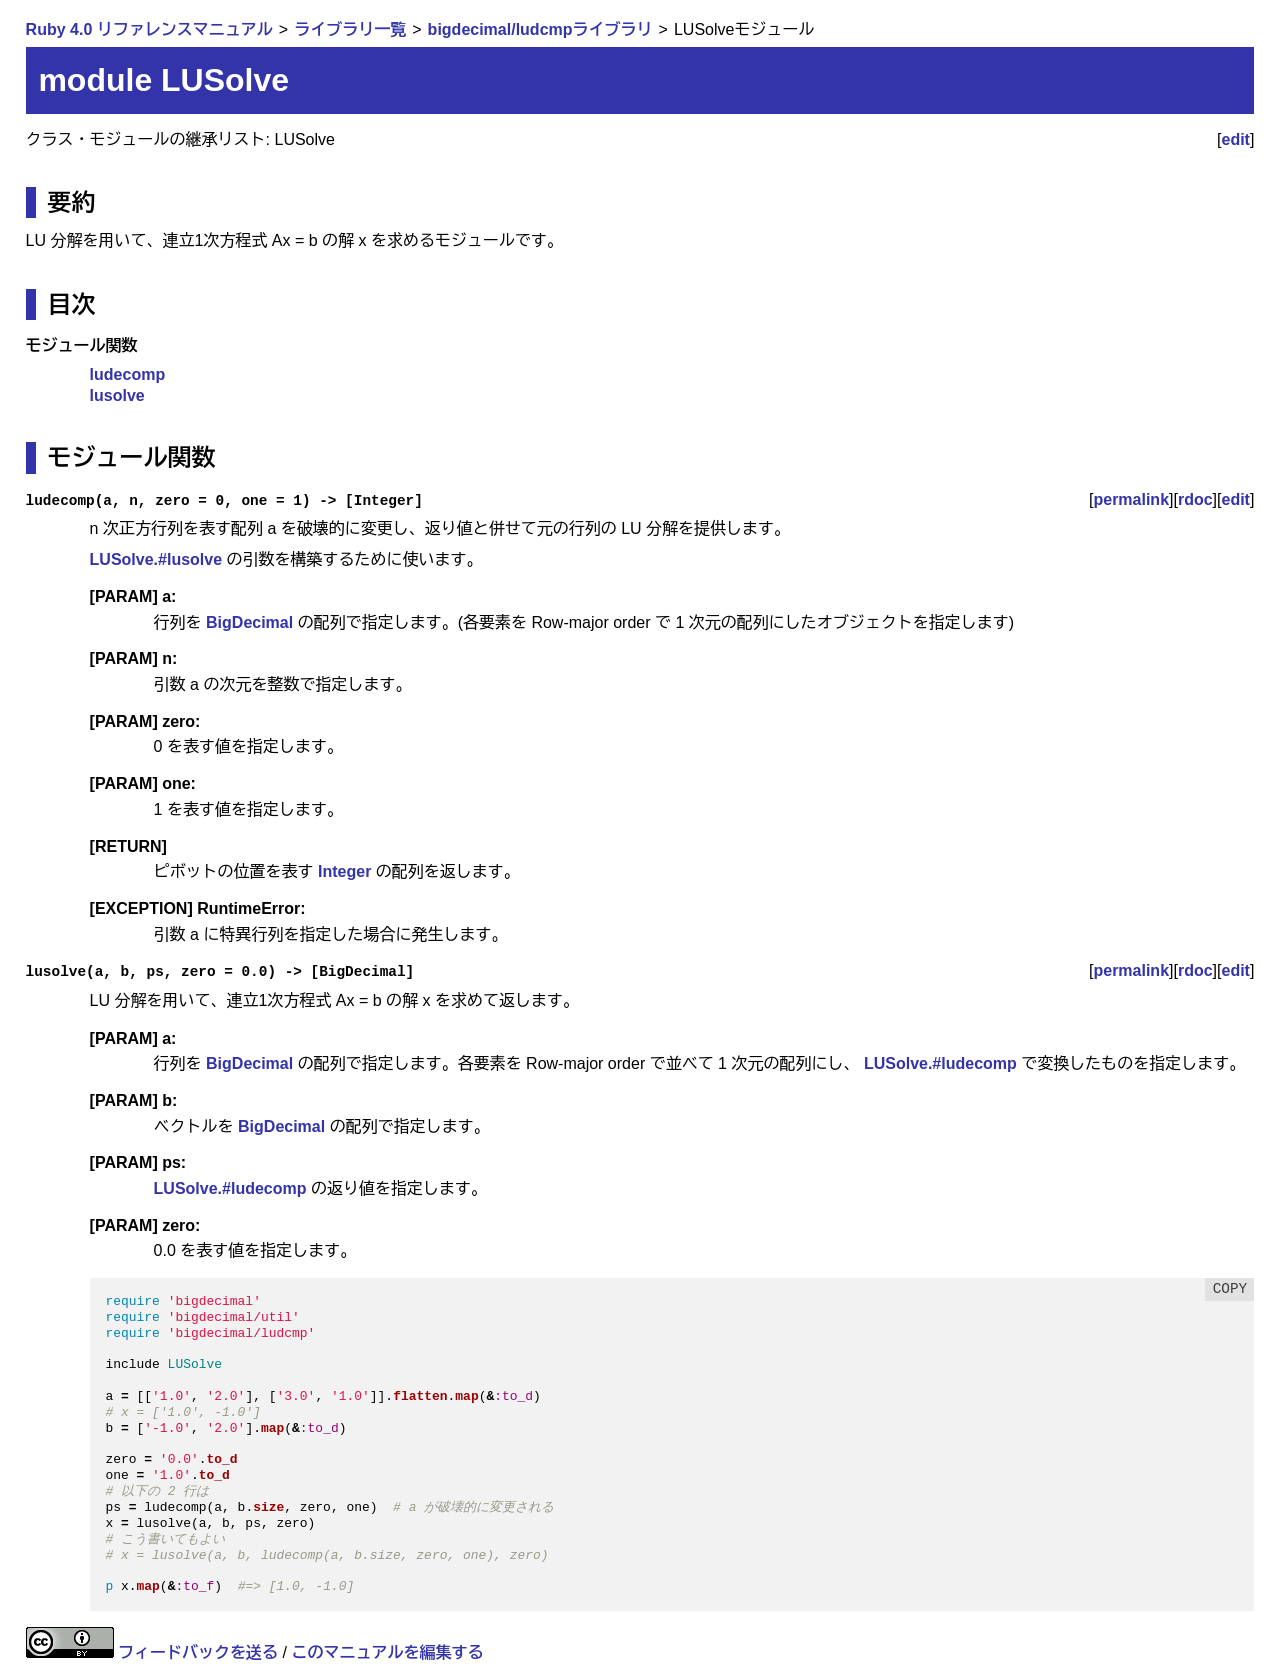 This screenshot has width=1280, height=1672. Describe the element at coordinates (149, 29) in the screenshot. I see `Ruby 4.0 リファレンスマニュアル` at that location.